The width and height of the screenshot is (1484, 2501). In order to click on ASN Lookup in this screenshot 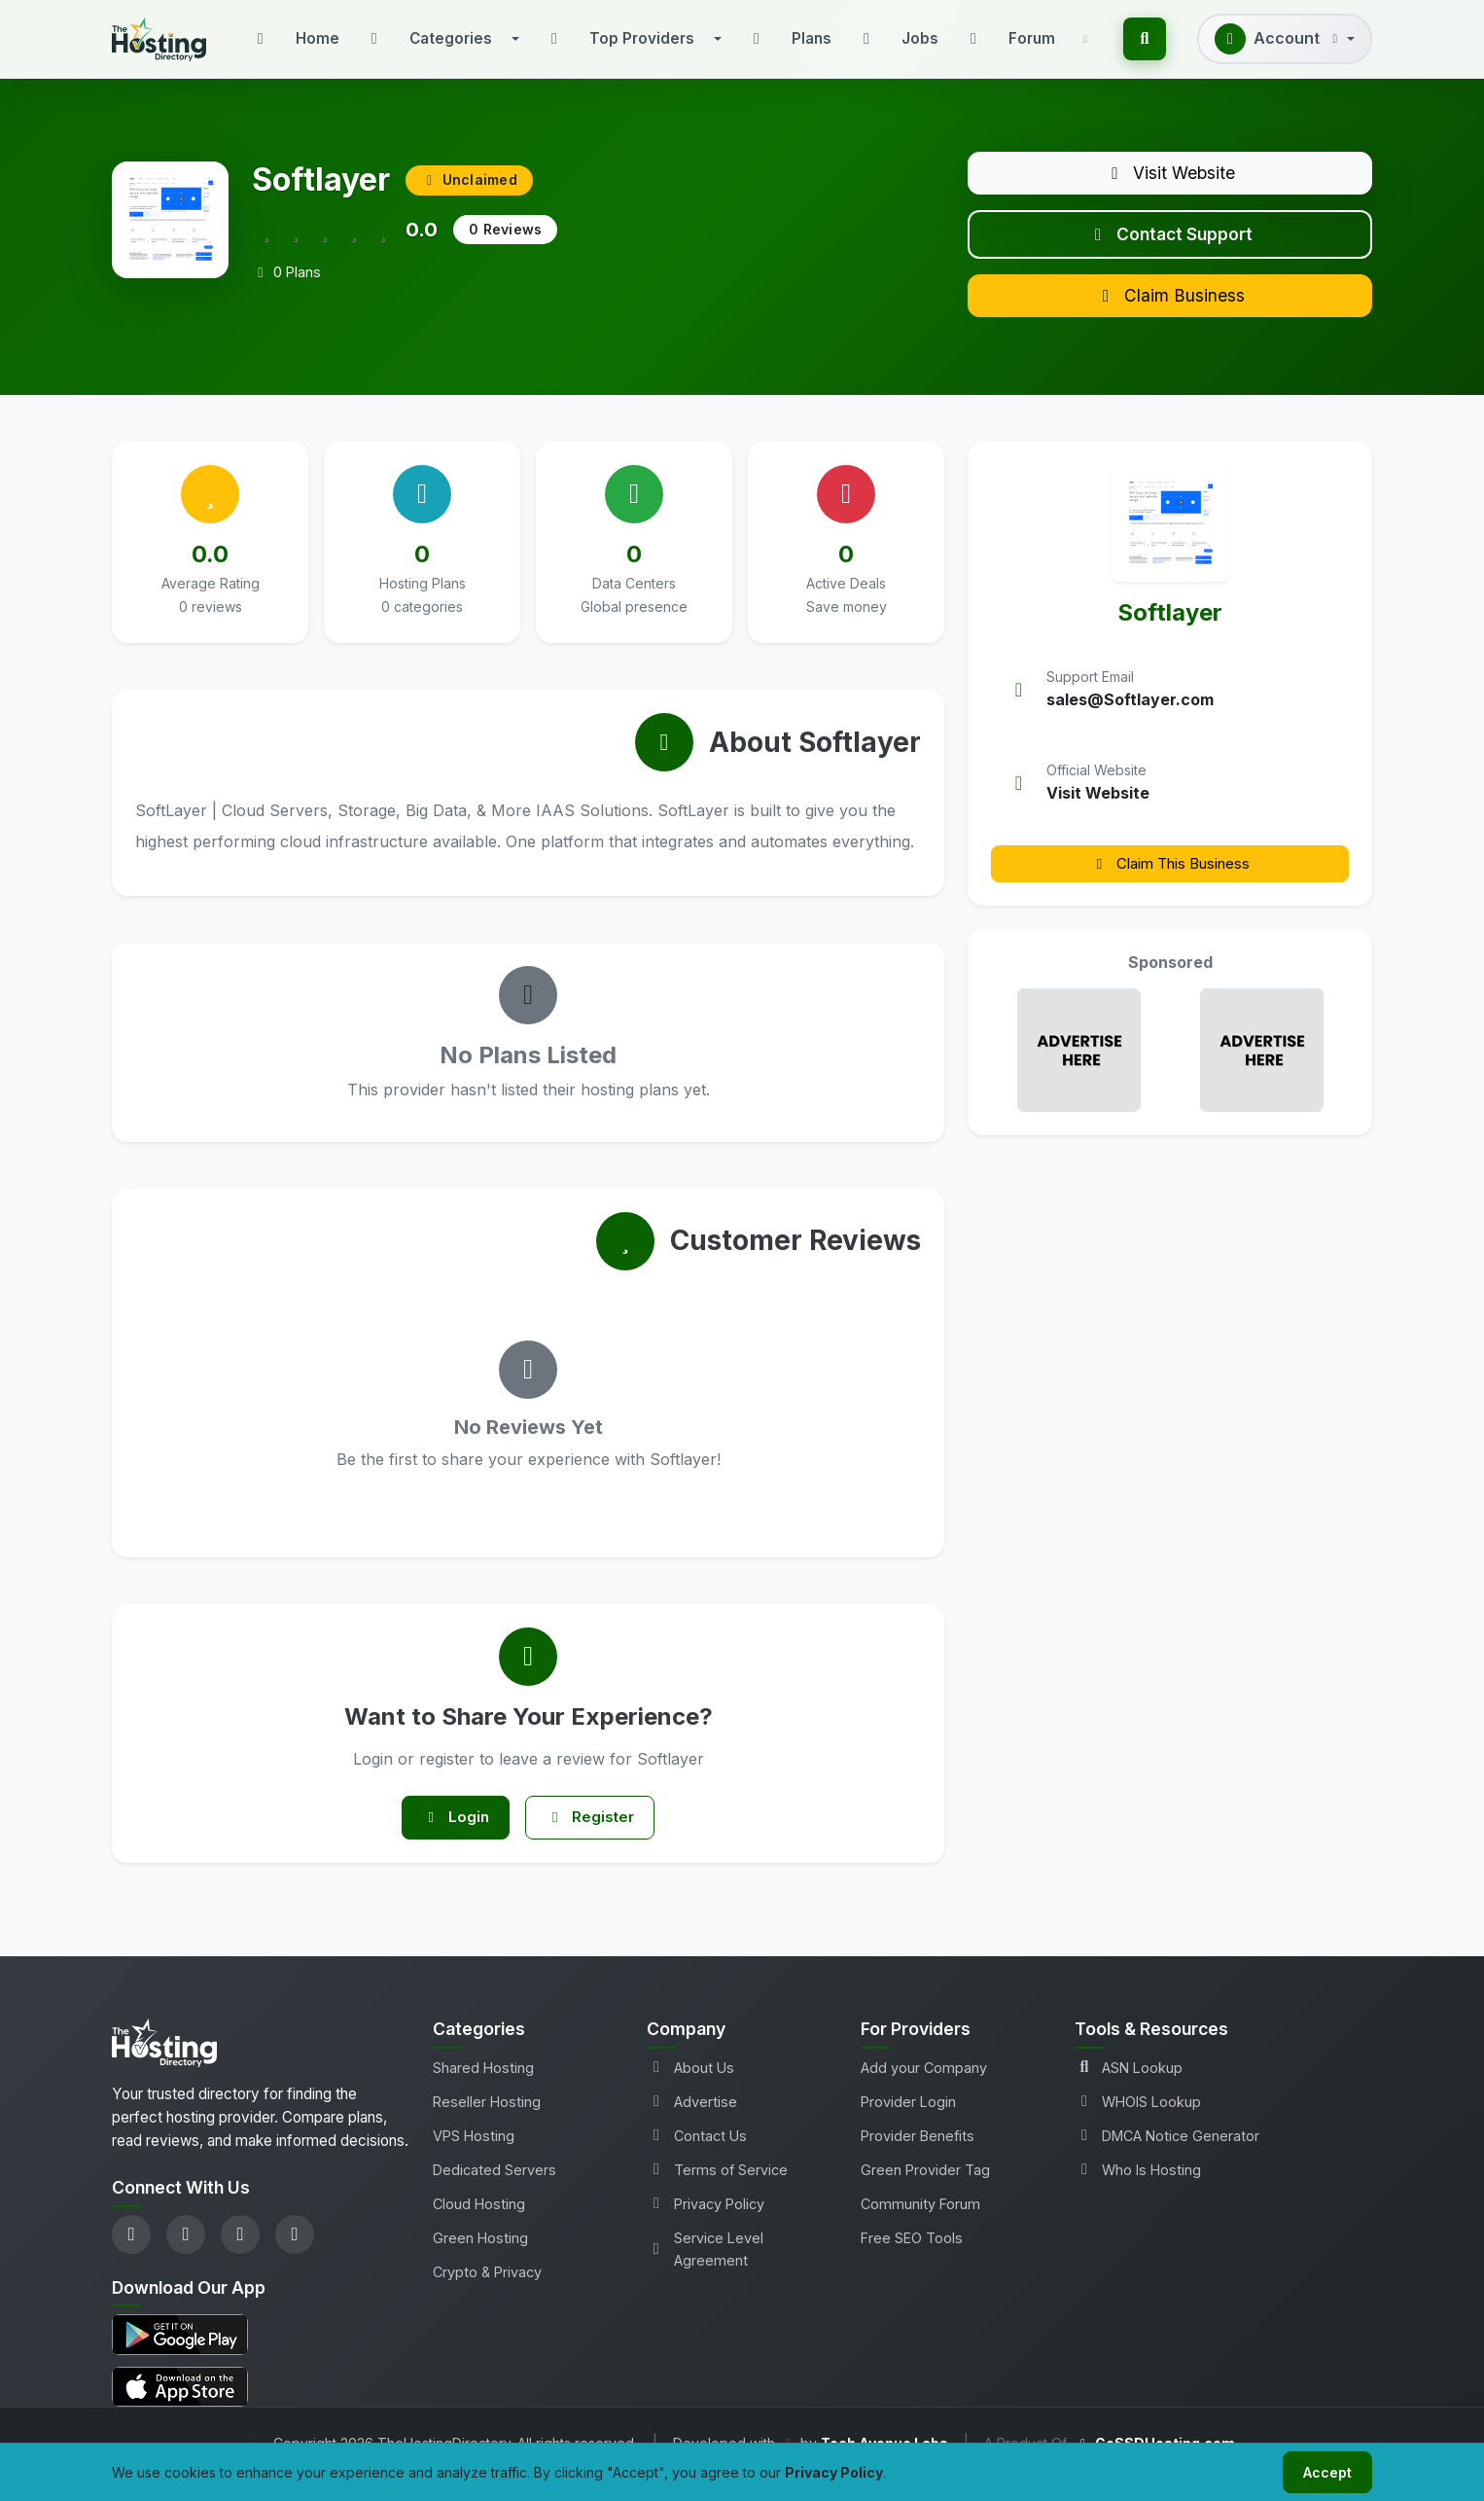, I will do `click(1129, 2088)`.